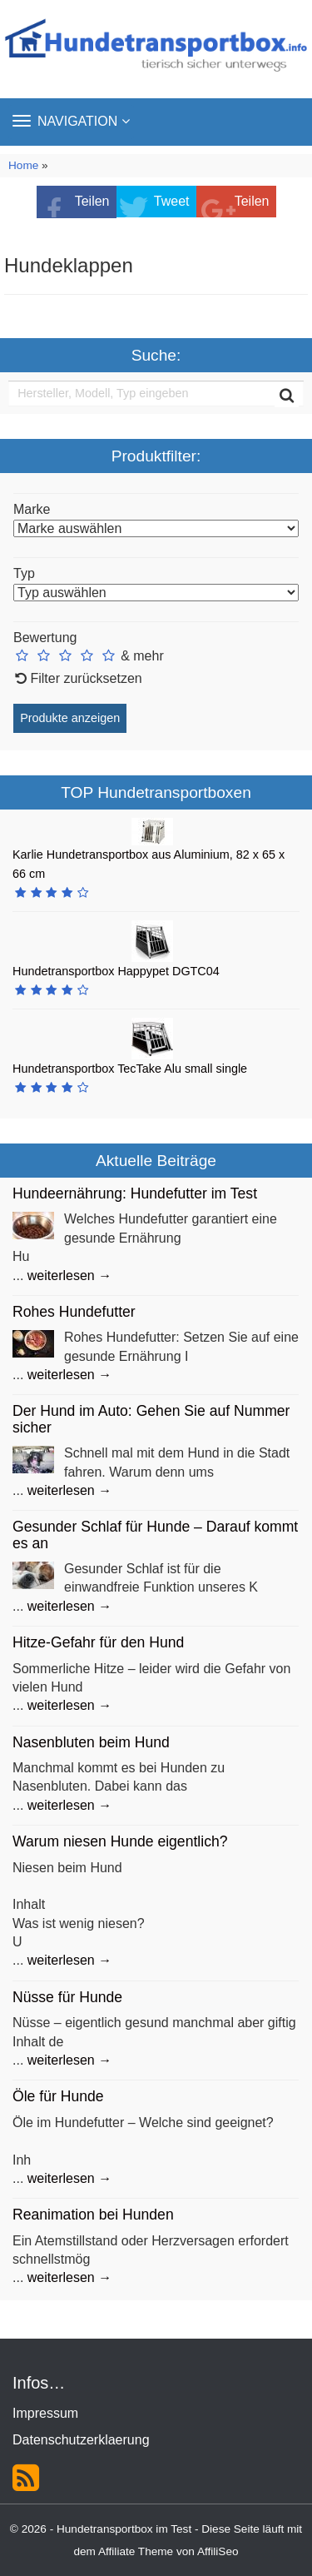 Image resolution: width=312 pixels, height=2576 pixels. Describe the element at coordinates (81, 2440) in the screenshot. I see `Datenschutzerklaerung` at that location.